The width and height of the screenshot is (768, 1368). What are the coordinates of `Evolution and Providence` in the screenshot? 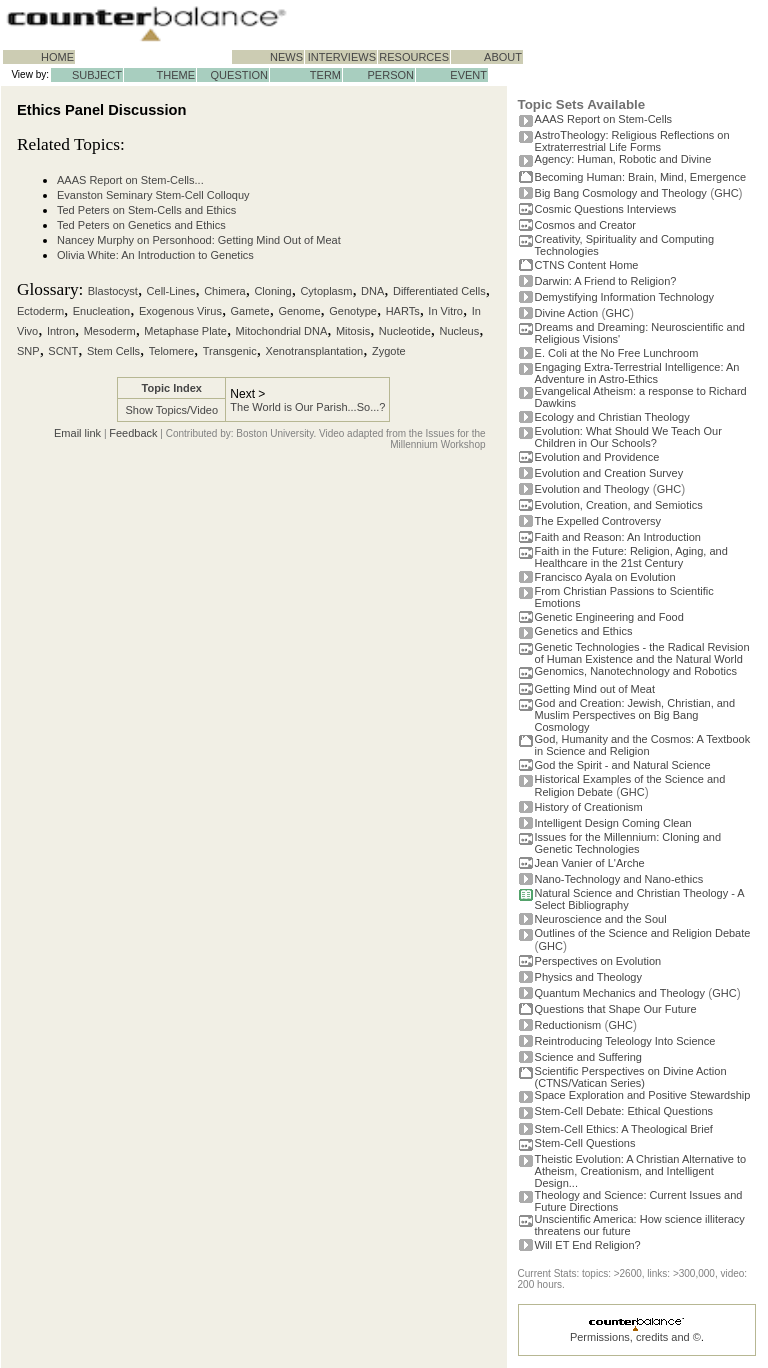 It's located at (597, 457).